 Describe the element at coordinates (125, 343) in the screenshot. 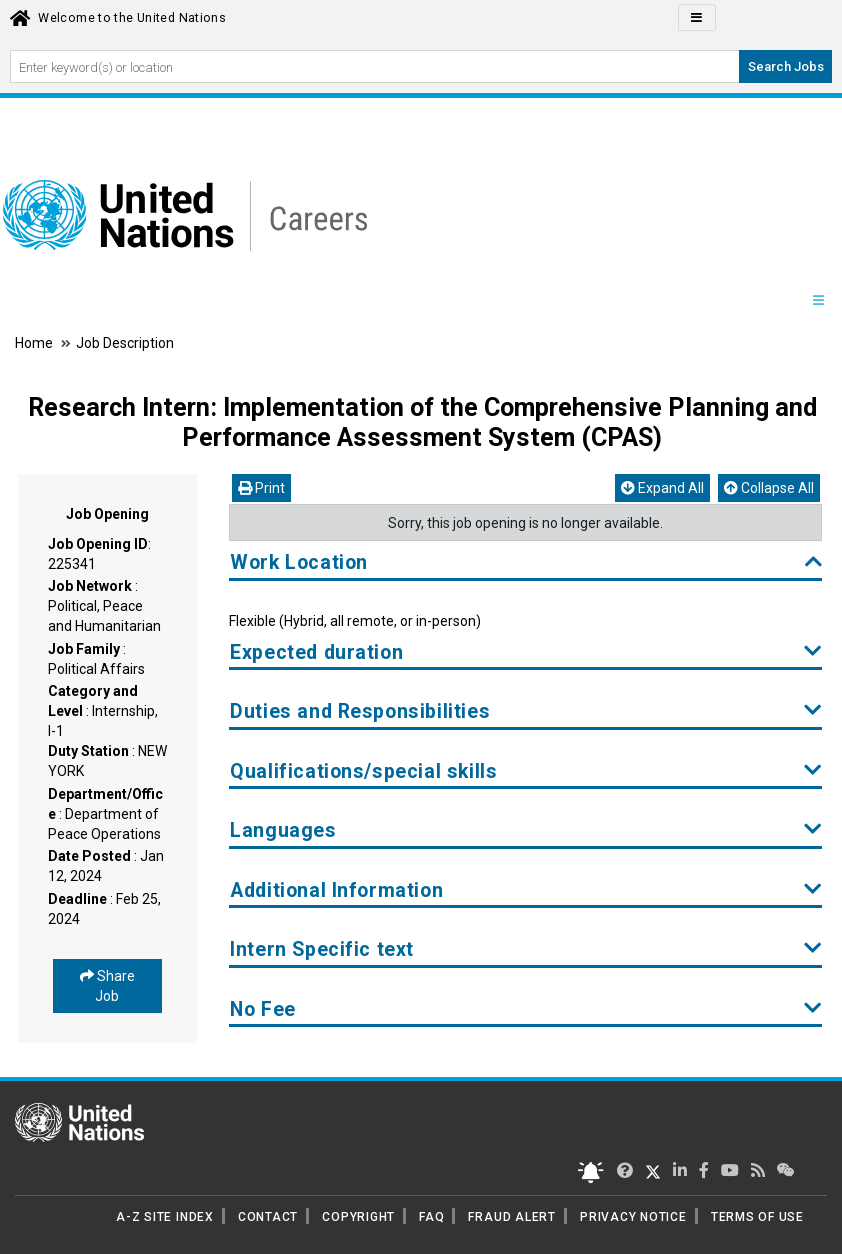

I see `Job Description` at that location.